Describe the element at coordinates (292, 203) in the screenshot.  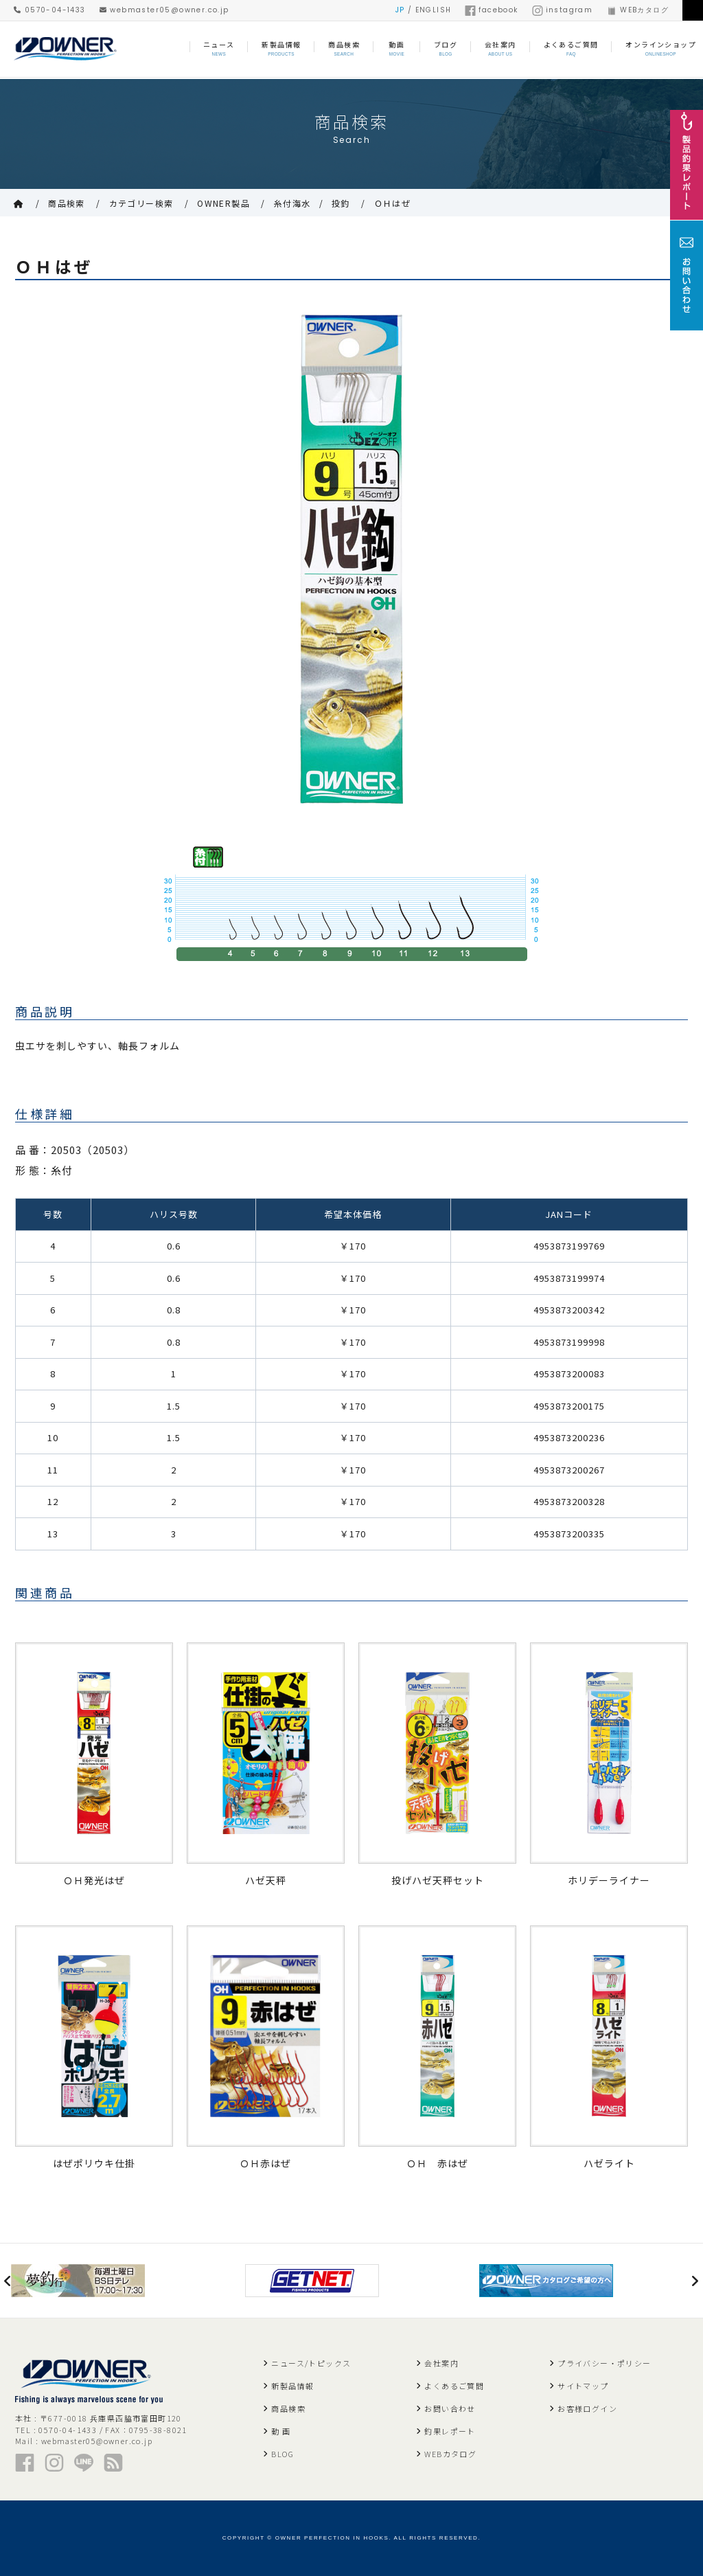
I see `糸付海水` at that location.